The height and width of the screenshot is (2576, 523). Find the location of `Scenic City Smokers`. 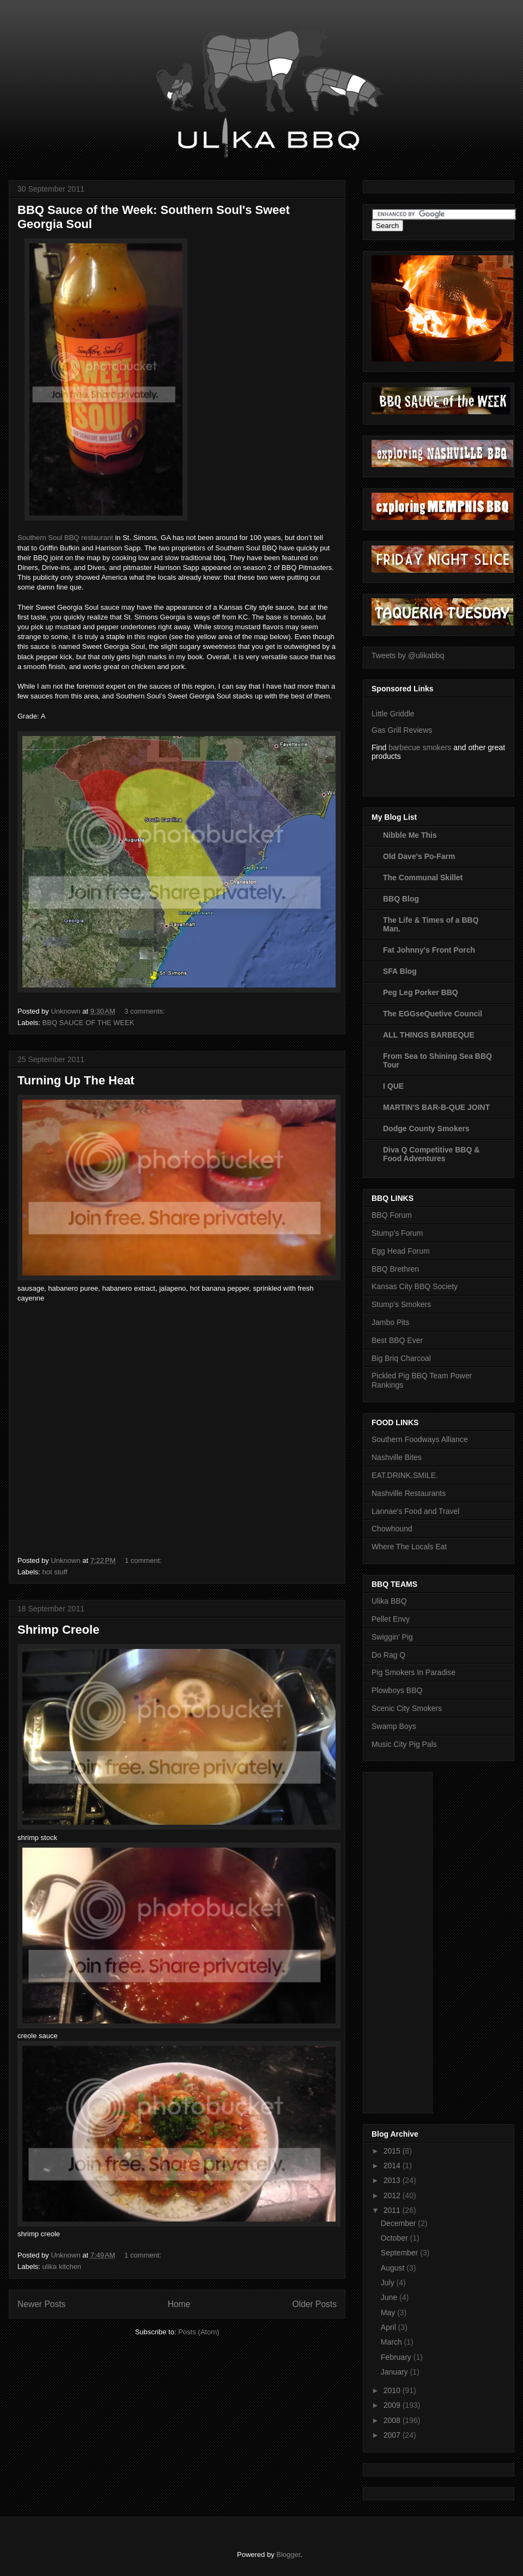

Scenic City Smokers is located at coordinates (407, 1708).